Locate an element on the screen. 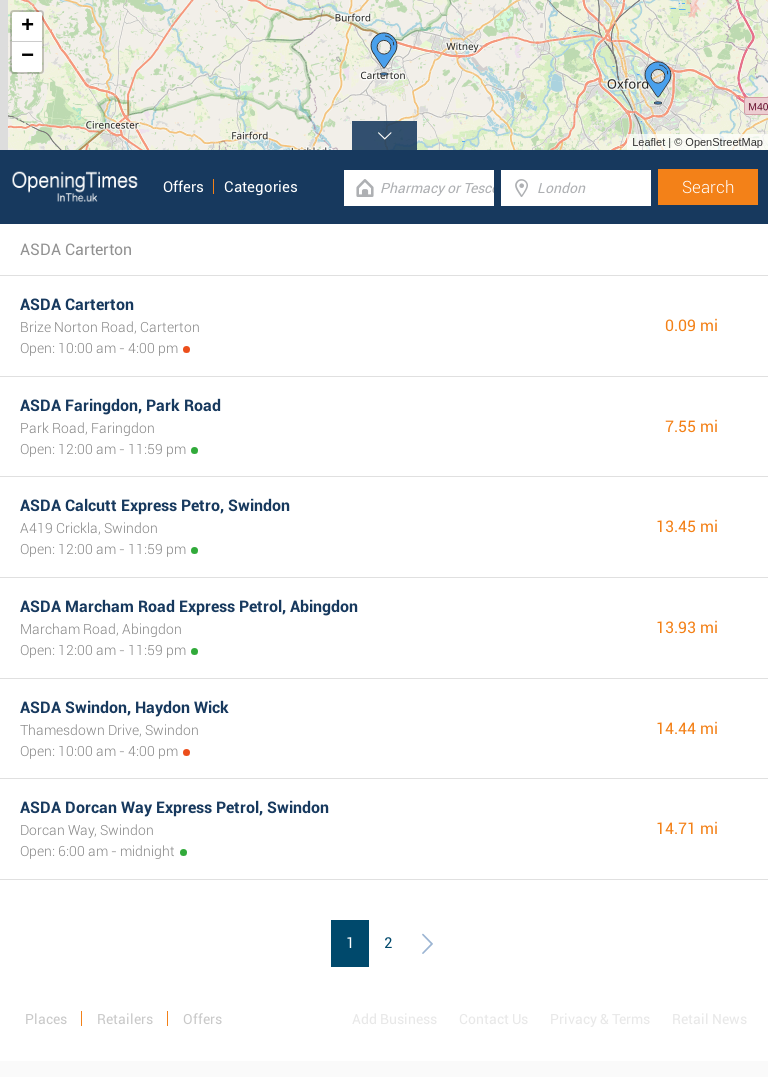  Contact Us is located at coordinates (493, 1019).